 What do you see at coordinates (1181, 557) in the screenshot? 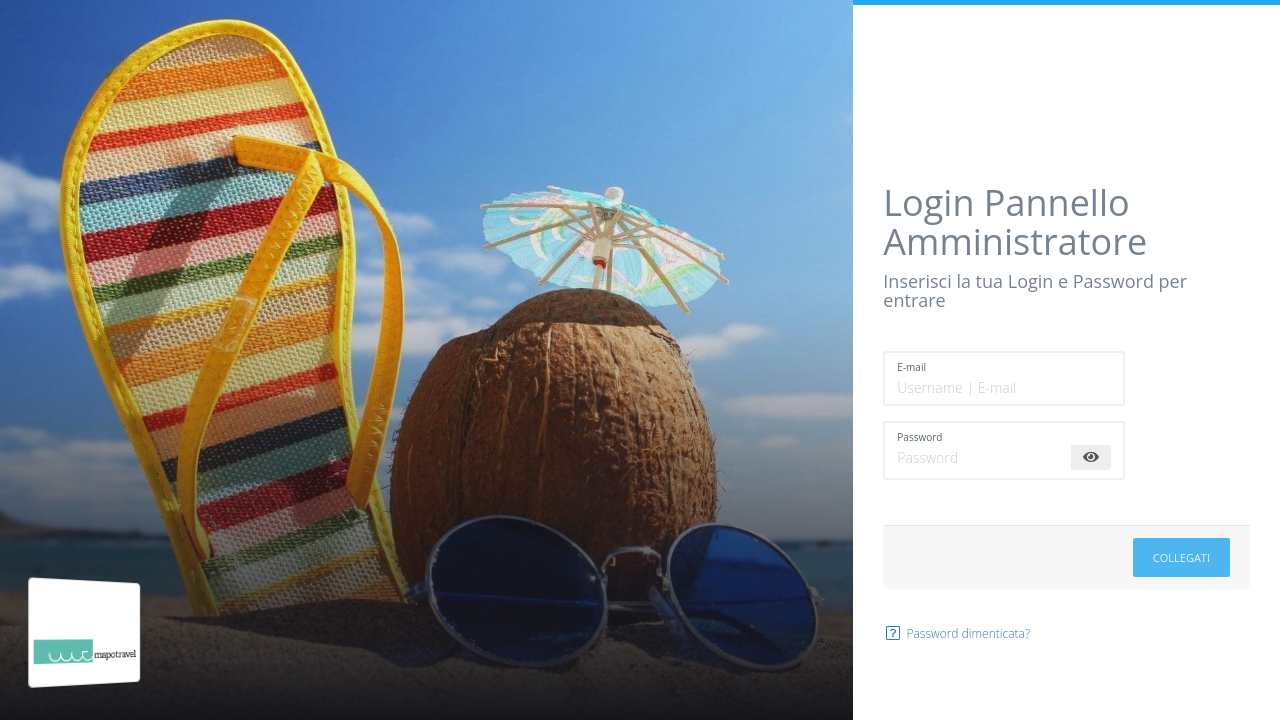
I see `Collegati` at bounding box center [1181, 557].